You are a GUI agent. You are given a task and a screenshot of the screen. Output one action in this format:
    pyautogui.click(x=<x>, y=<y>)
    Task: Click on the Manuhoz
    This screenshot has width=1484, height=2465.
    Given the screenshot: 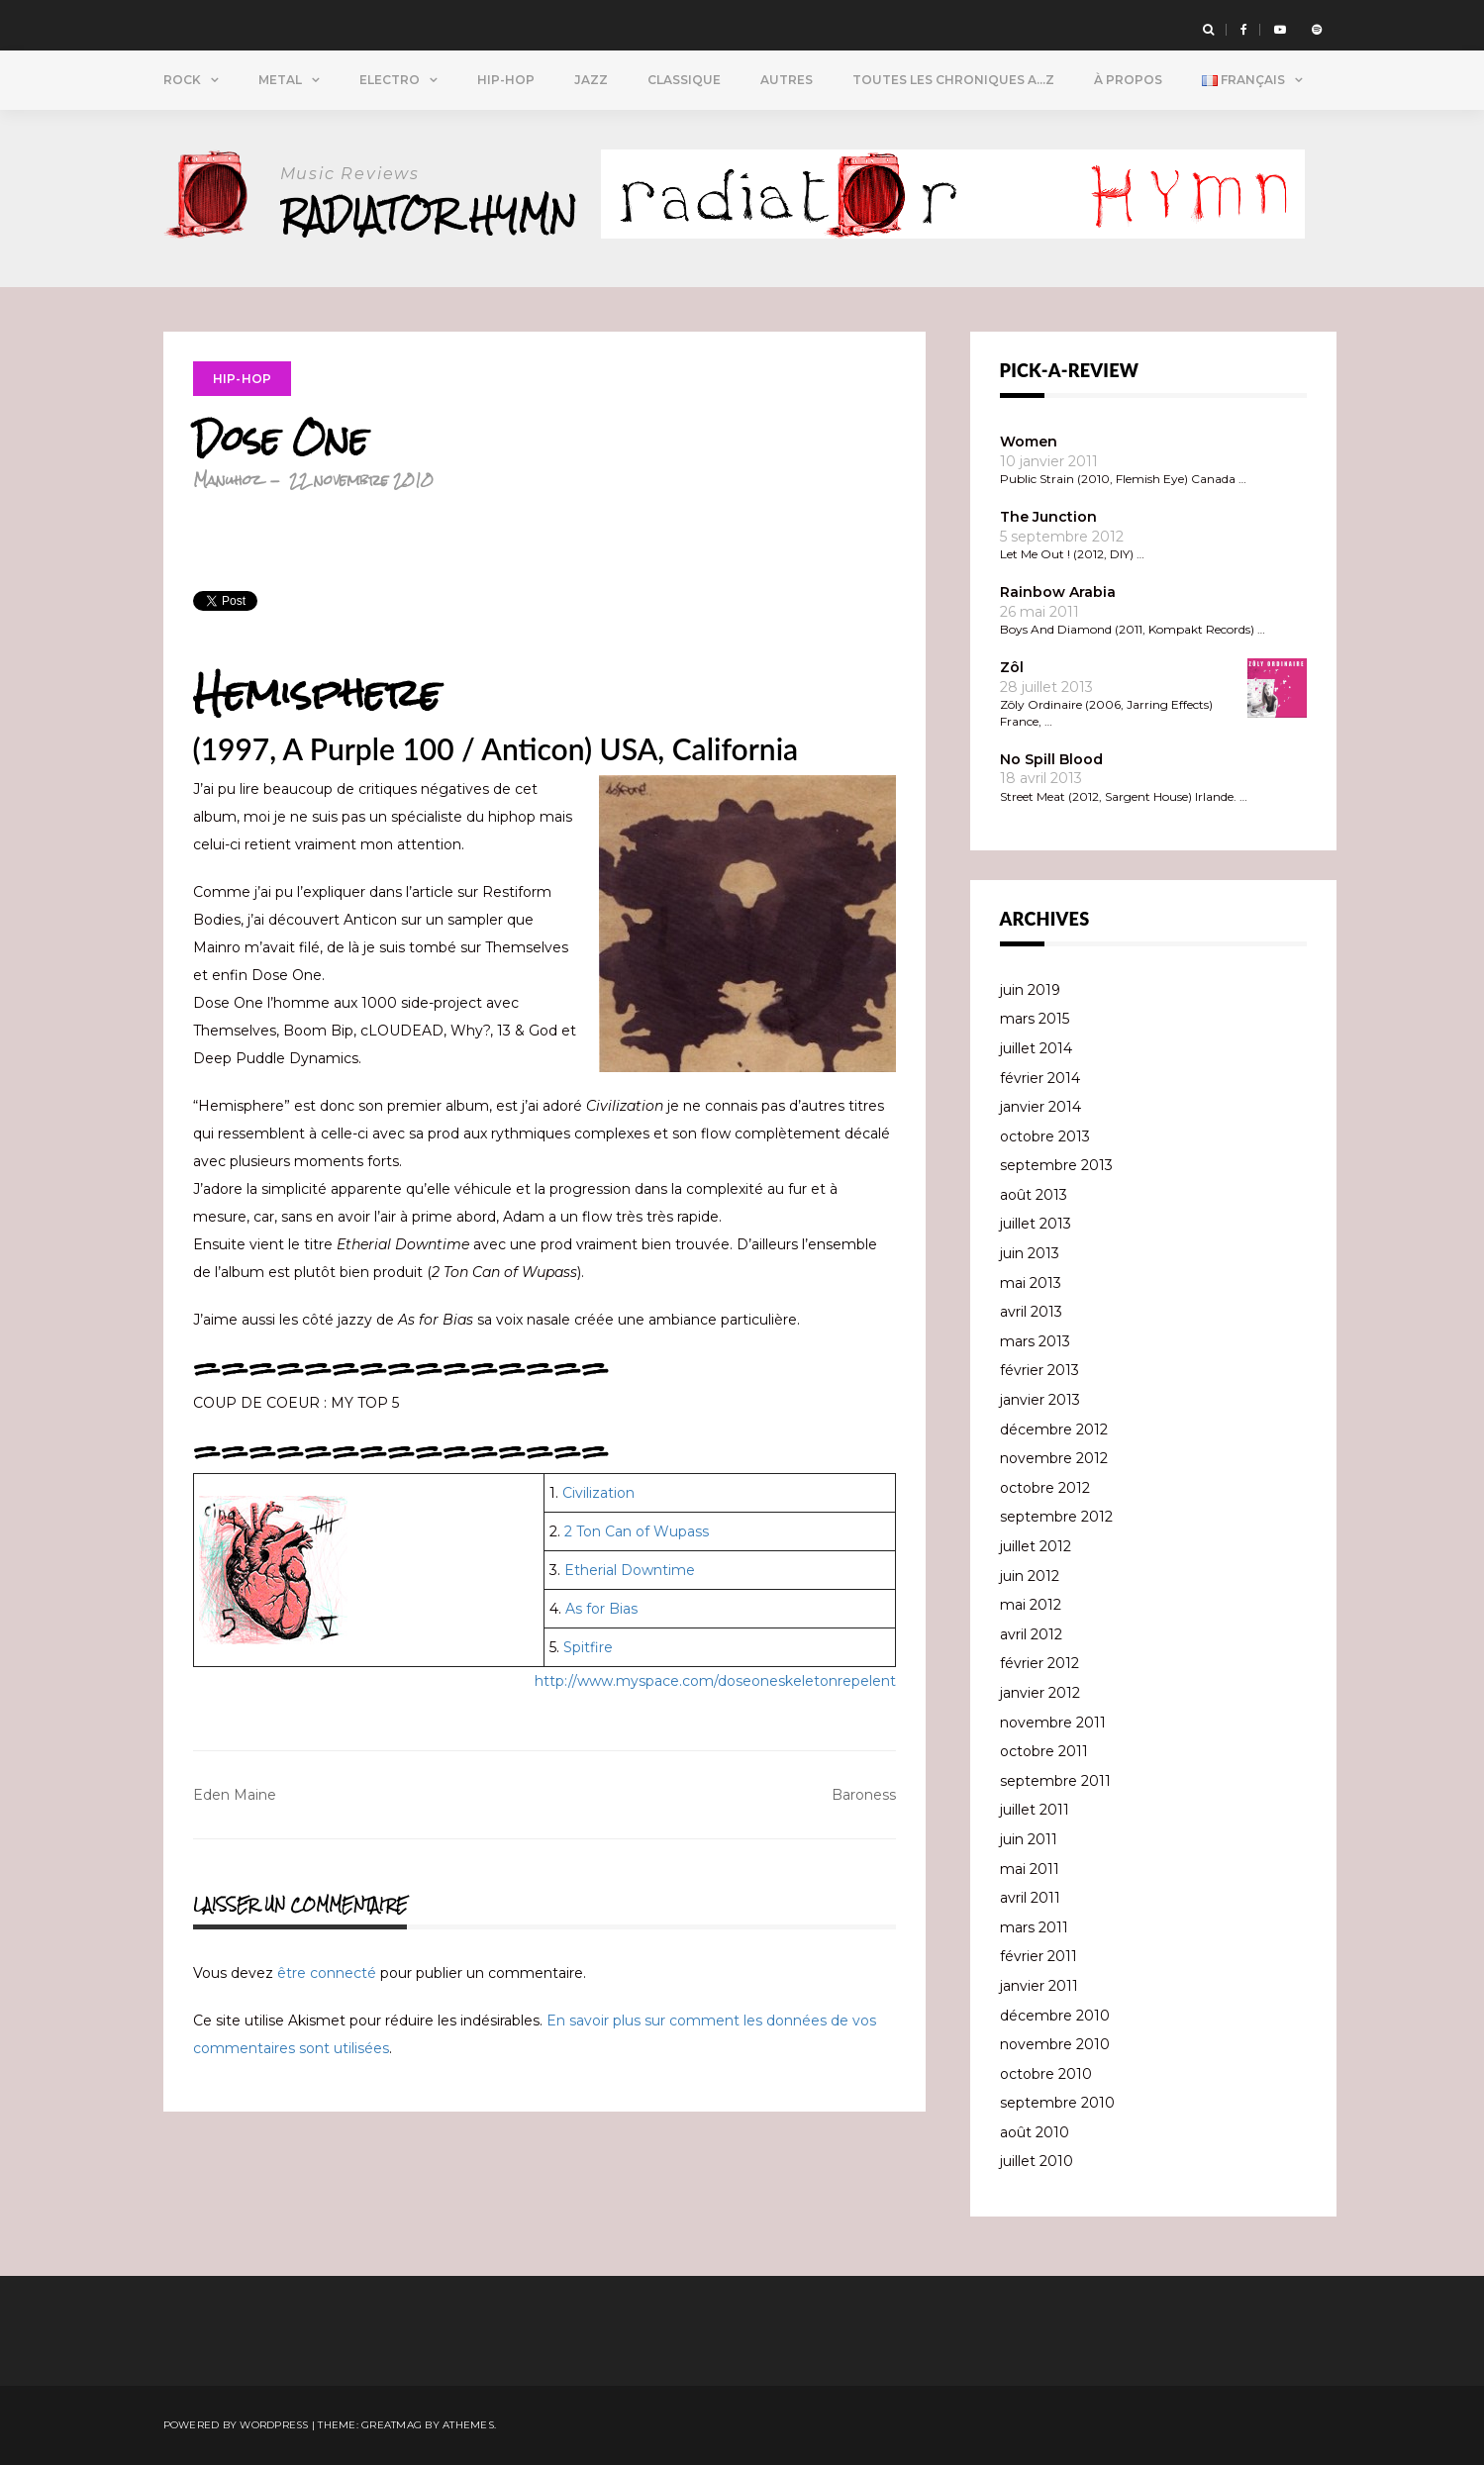 What is the action you would take?
    pyautogui.click(x=227, y=479)
    